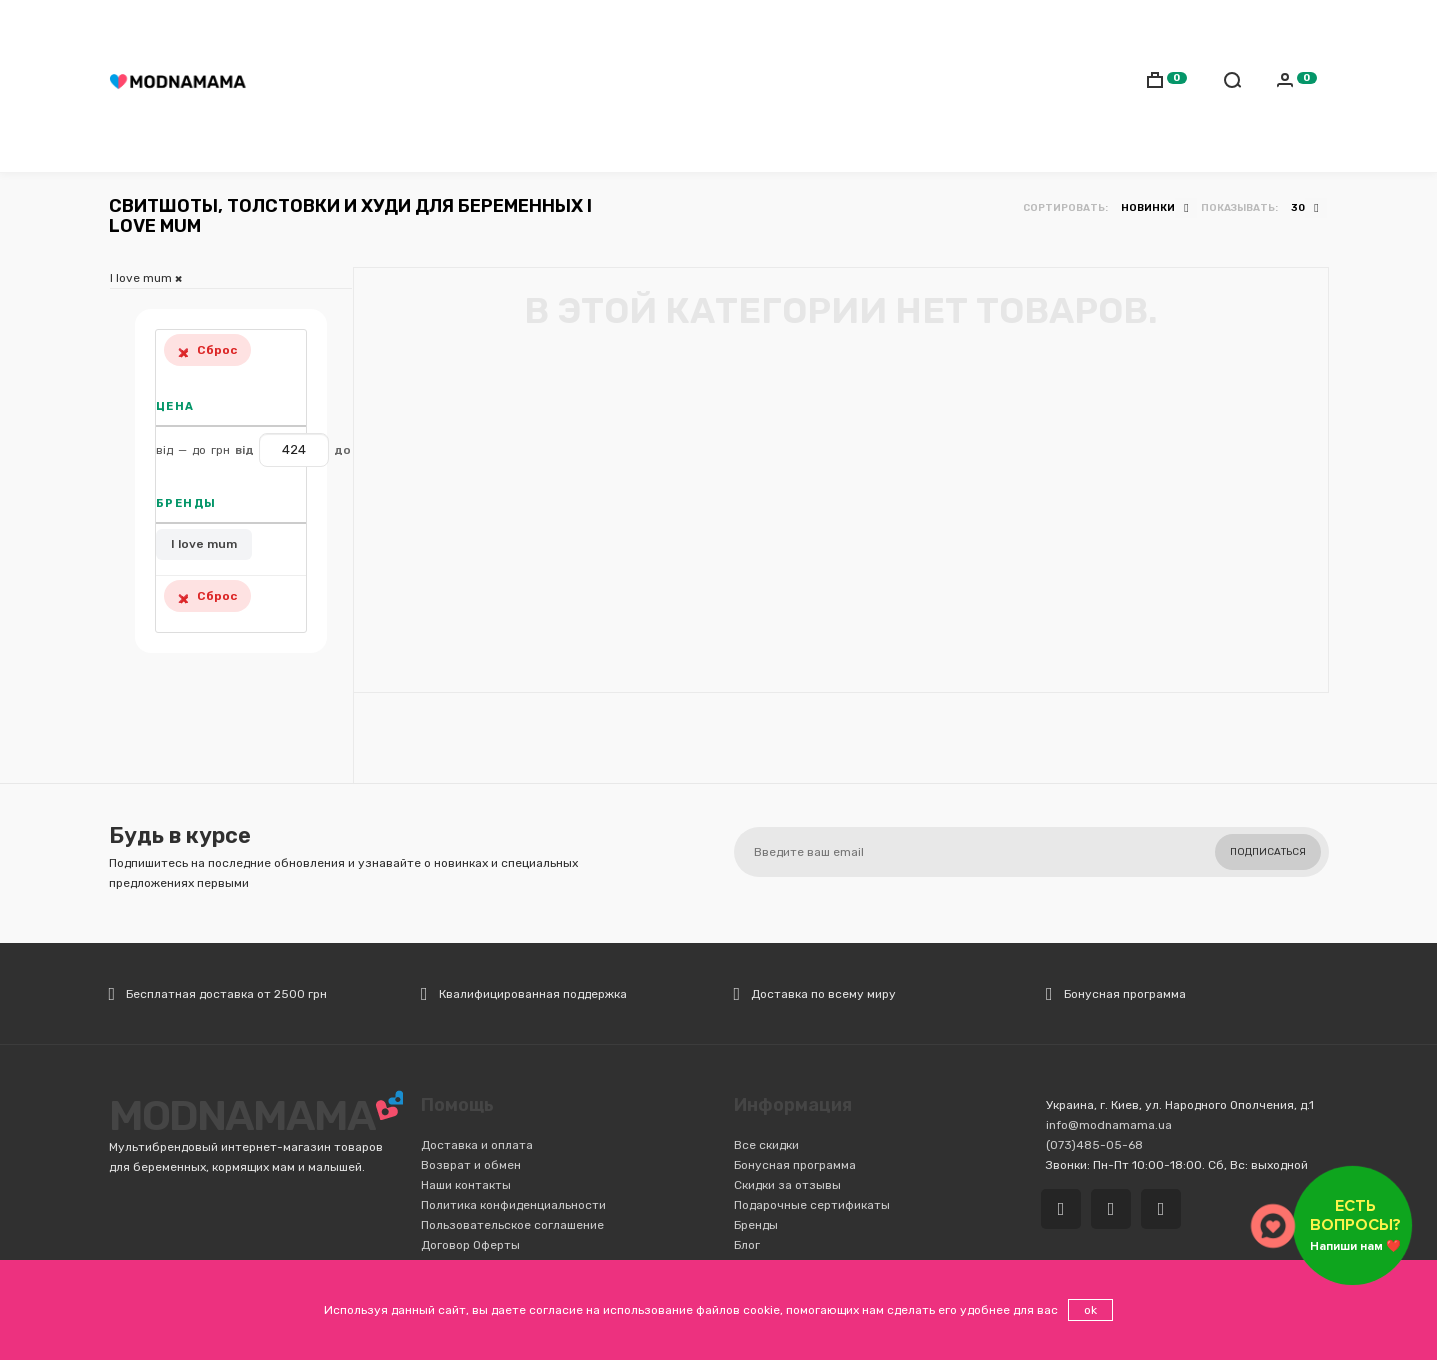 The height and width of the screenshot is (1360, 1437). What do you see at coordinates (470, 1245) in the screenshot?
I see `Договор Оферты` at bounding box center [470, 1245].